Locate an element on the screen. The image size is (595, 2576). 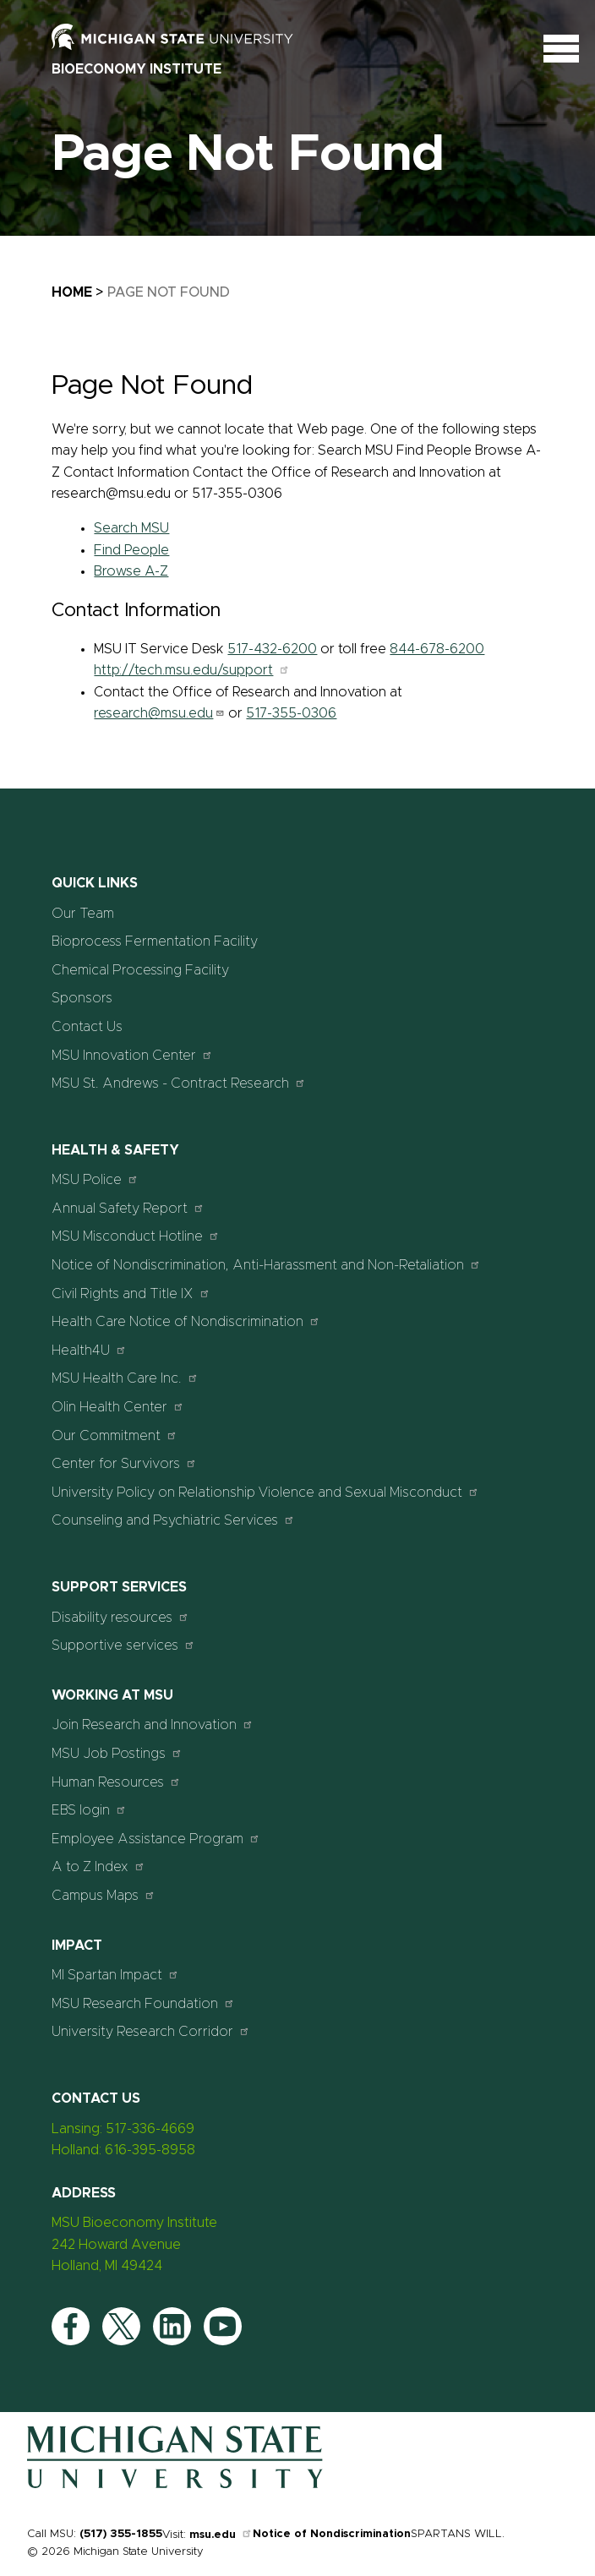
Human Resources is located at coordinates (116, 1782).